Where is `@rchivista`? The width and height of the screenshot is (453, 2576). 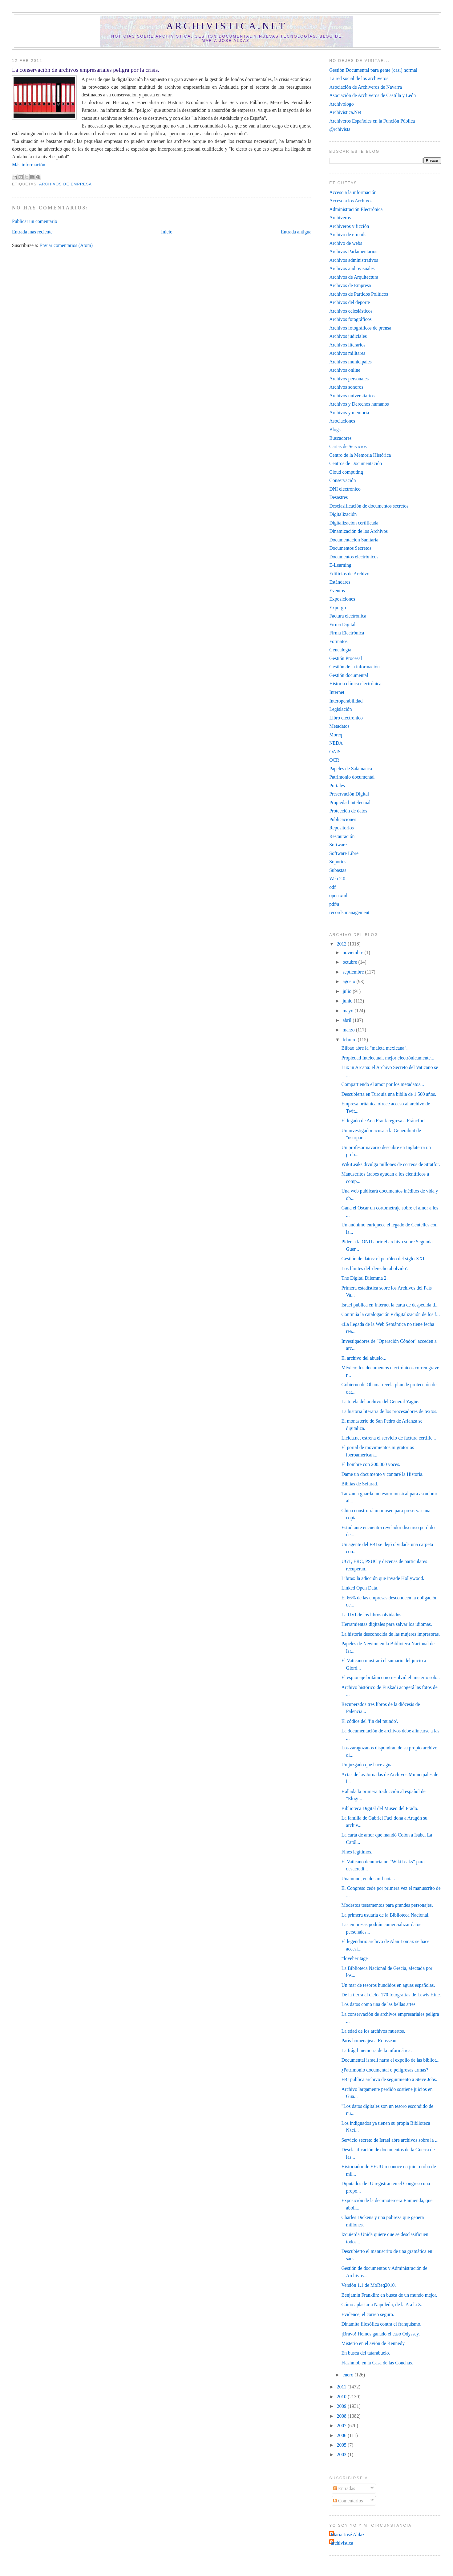 @rchivista is located at coordinates (339, 129).